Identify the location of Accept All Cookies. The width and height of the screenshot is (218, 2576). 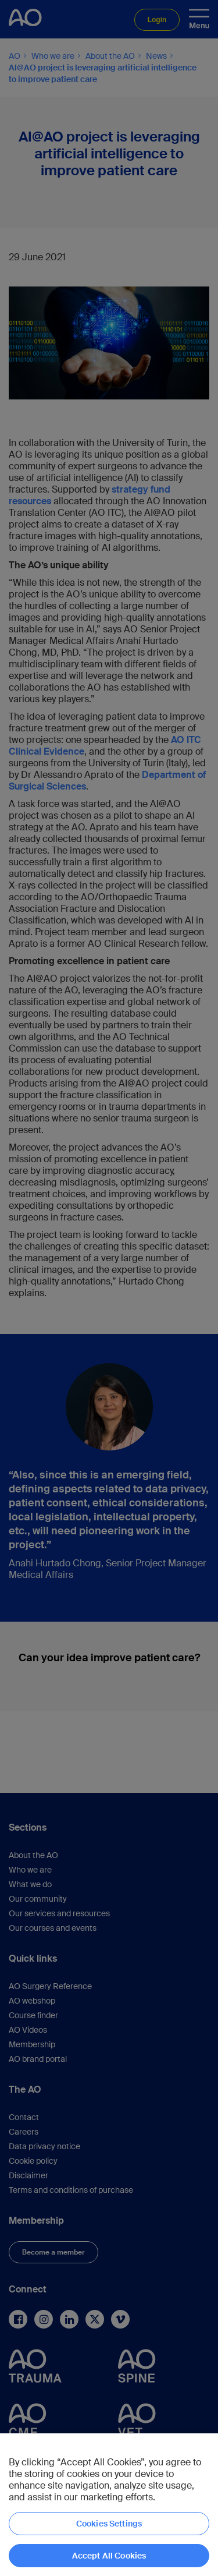
(109, 2555).